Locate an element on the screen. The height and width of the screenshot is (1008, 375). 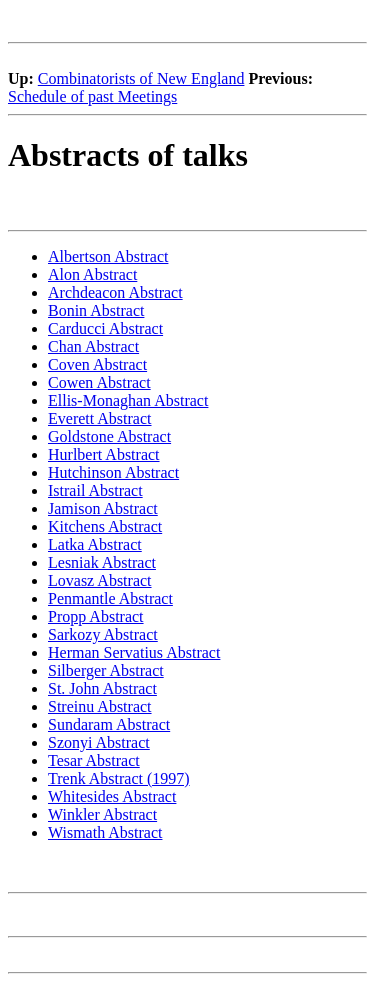
Lovasz Abstract is located at coordinates (100, 580).